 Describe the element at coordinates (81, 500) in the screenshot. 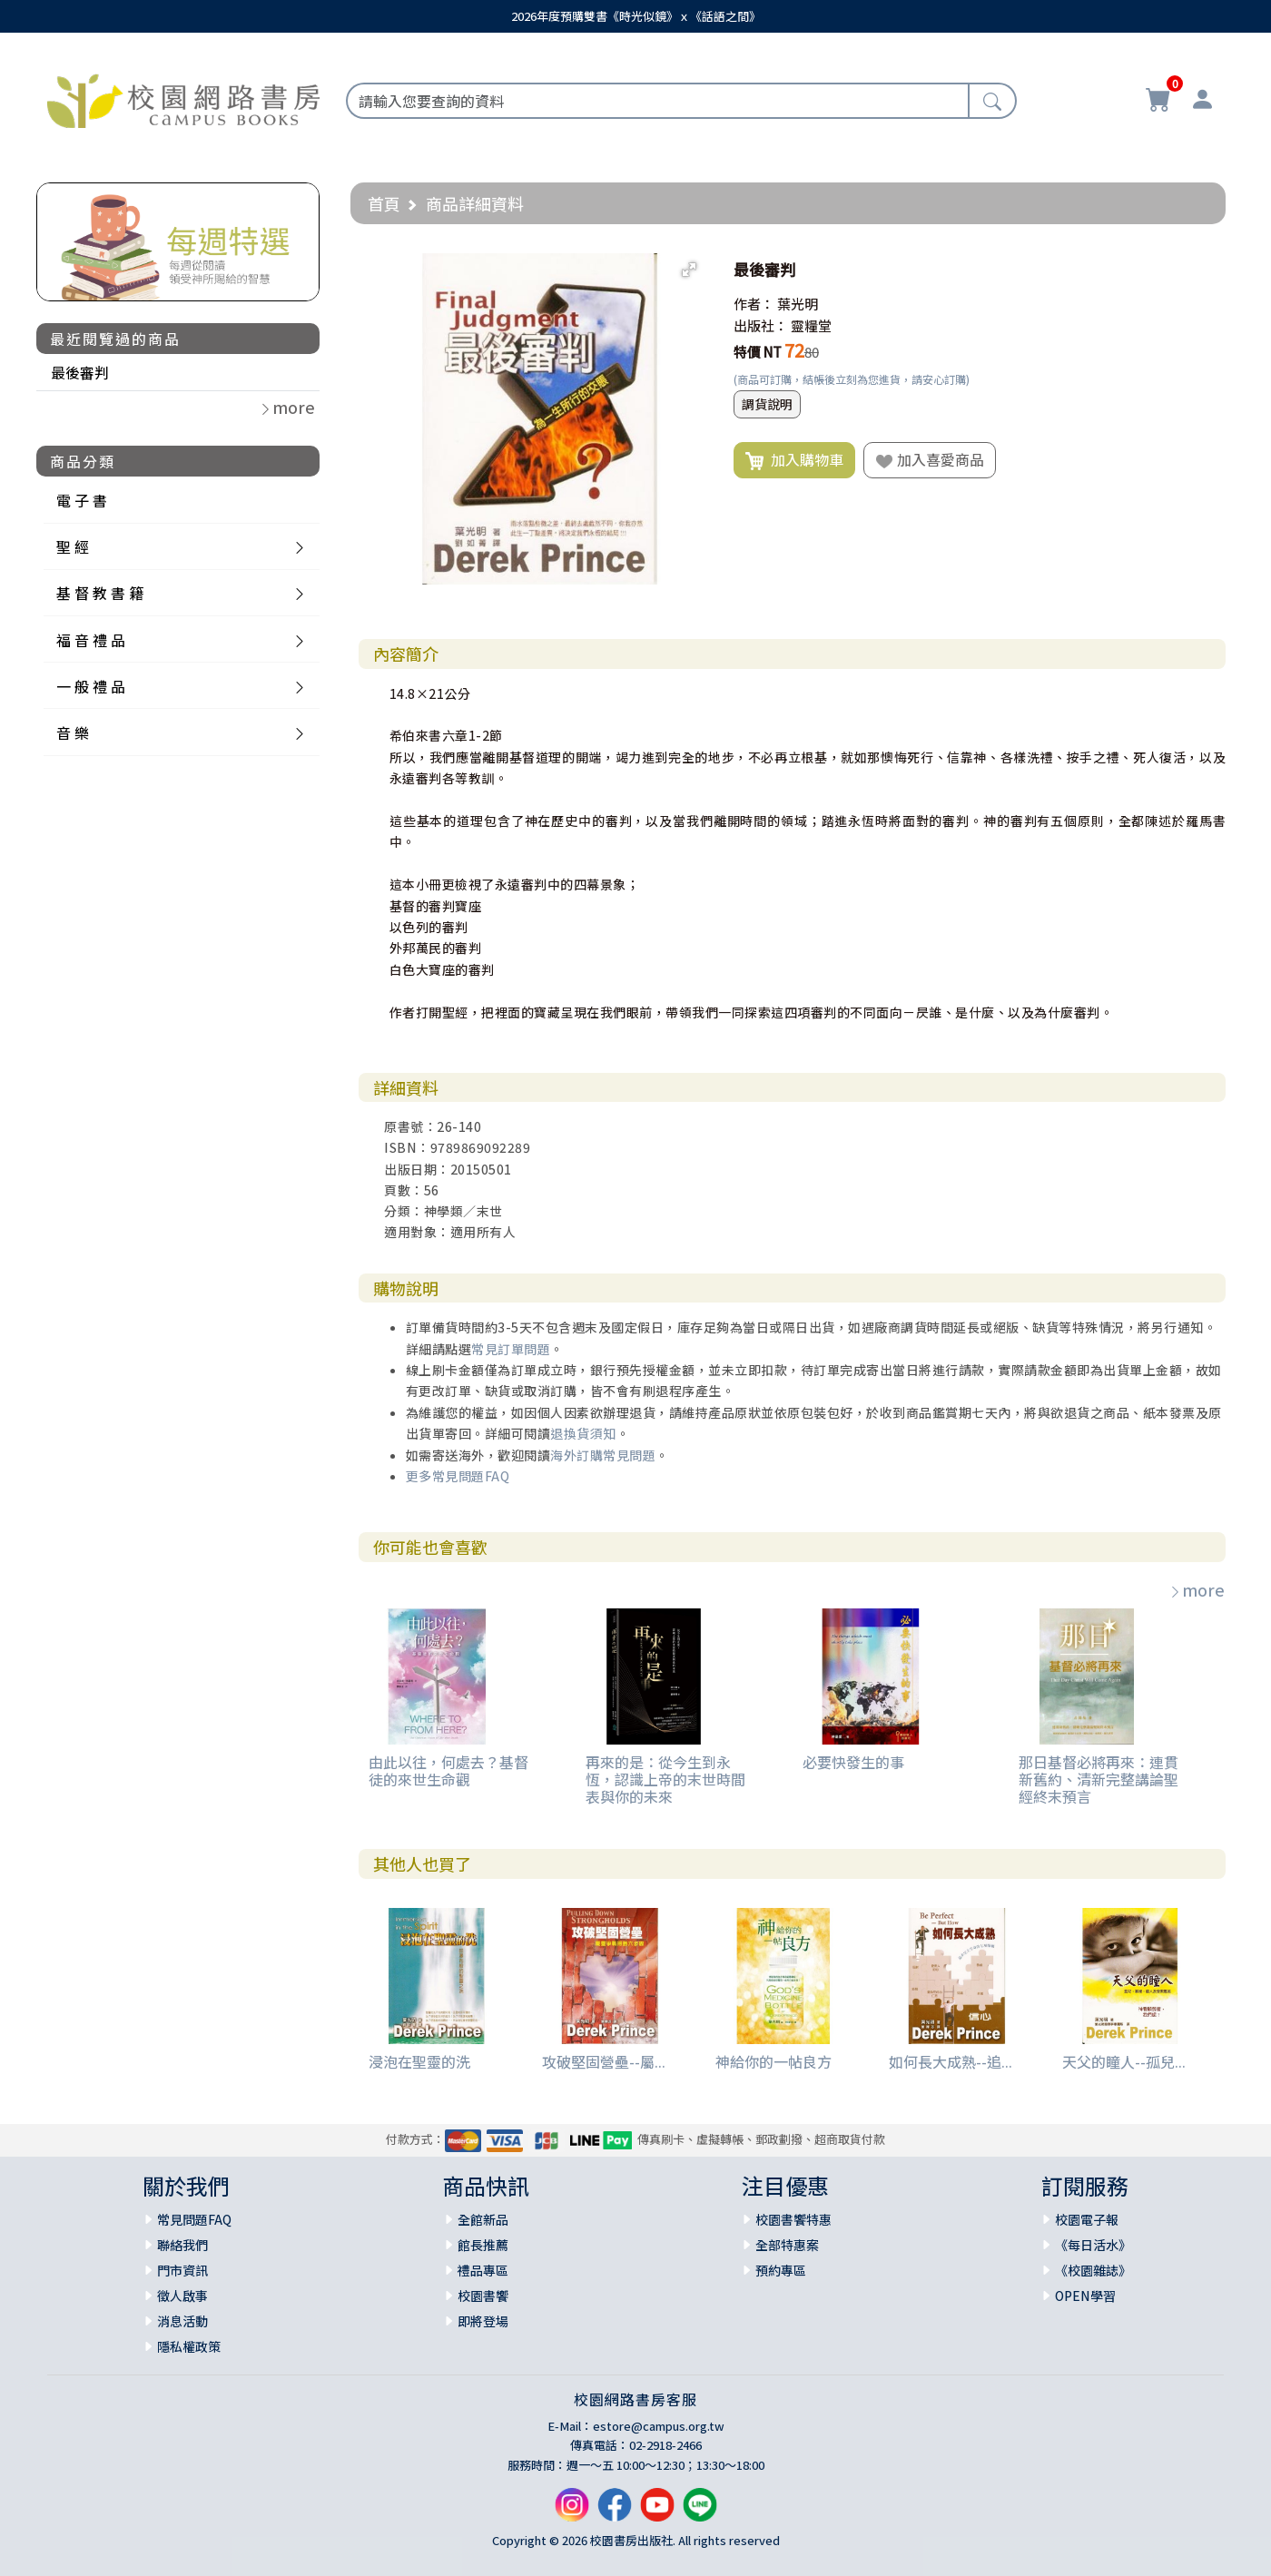

I see `電 子 書` at that location.